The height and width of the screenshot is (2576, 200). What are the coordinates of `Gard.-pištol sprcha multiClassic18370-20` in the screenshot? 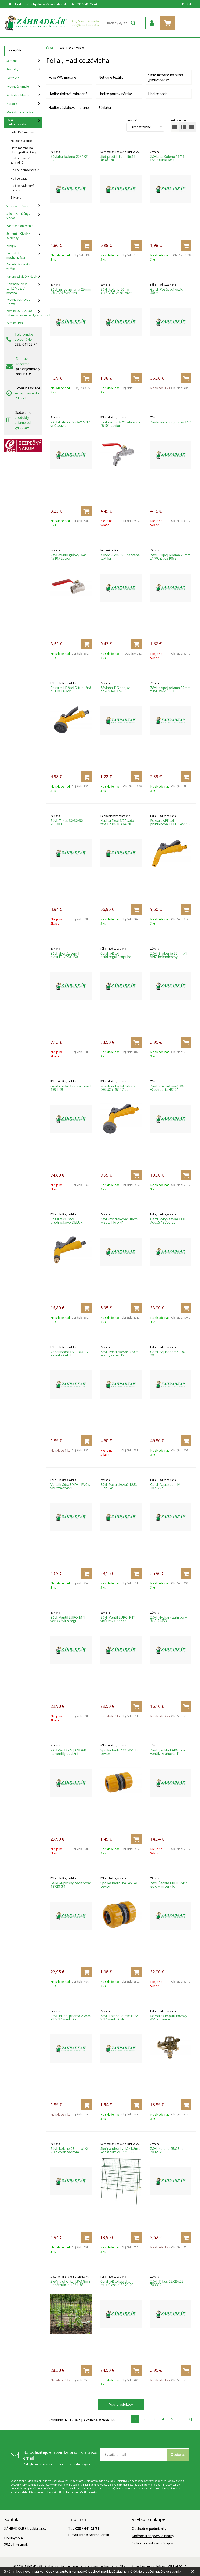 It's located at (116, 2283).